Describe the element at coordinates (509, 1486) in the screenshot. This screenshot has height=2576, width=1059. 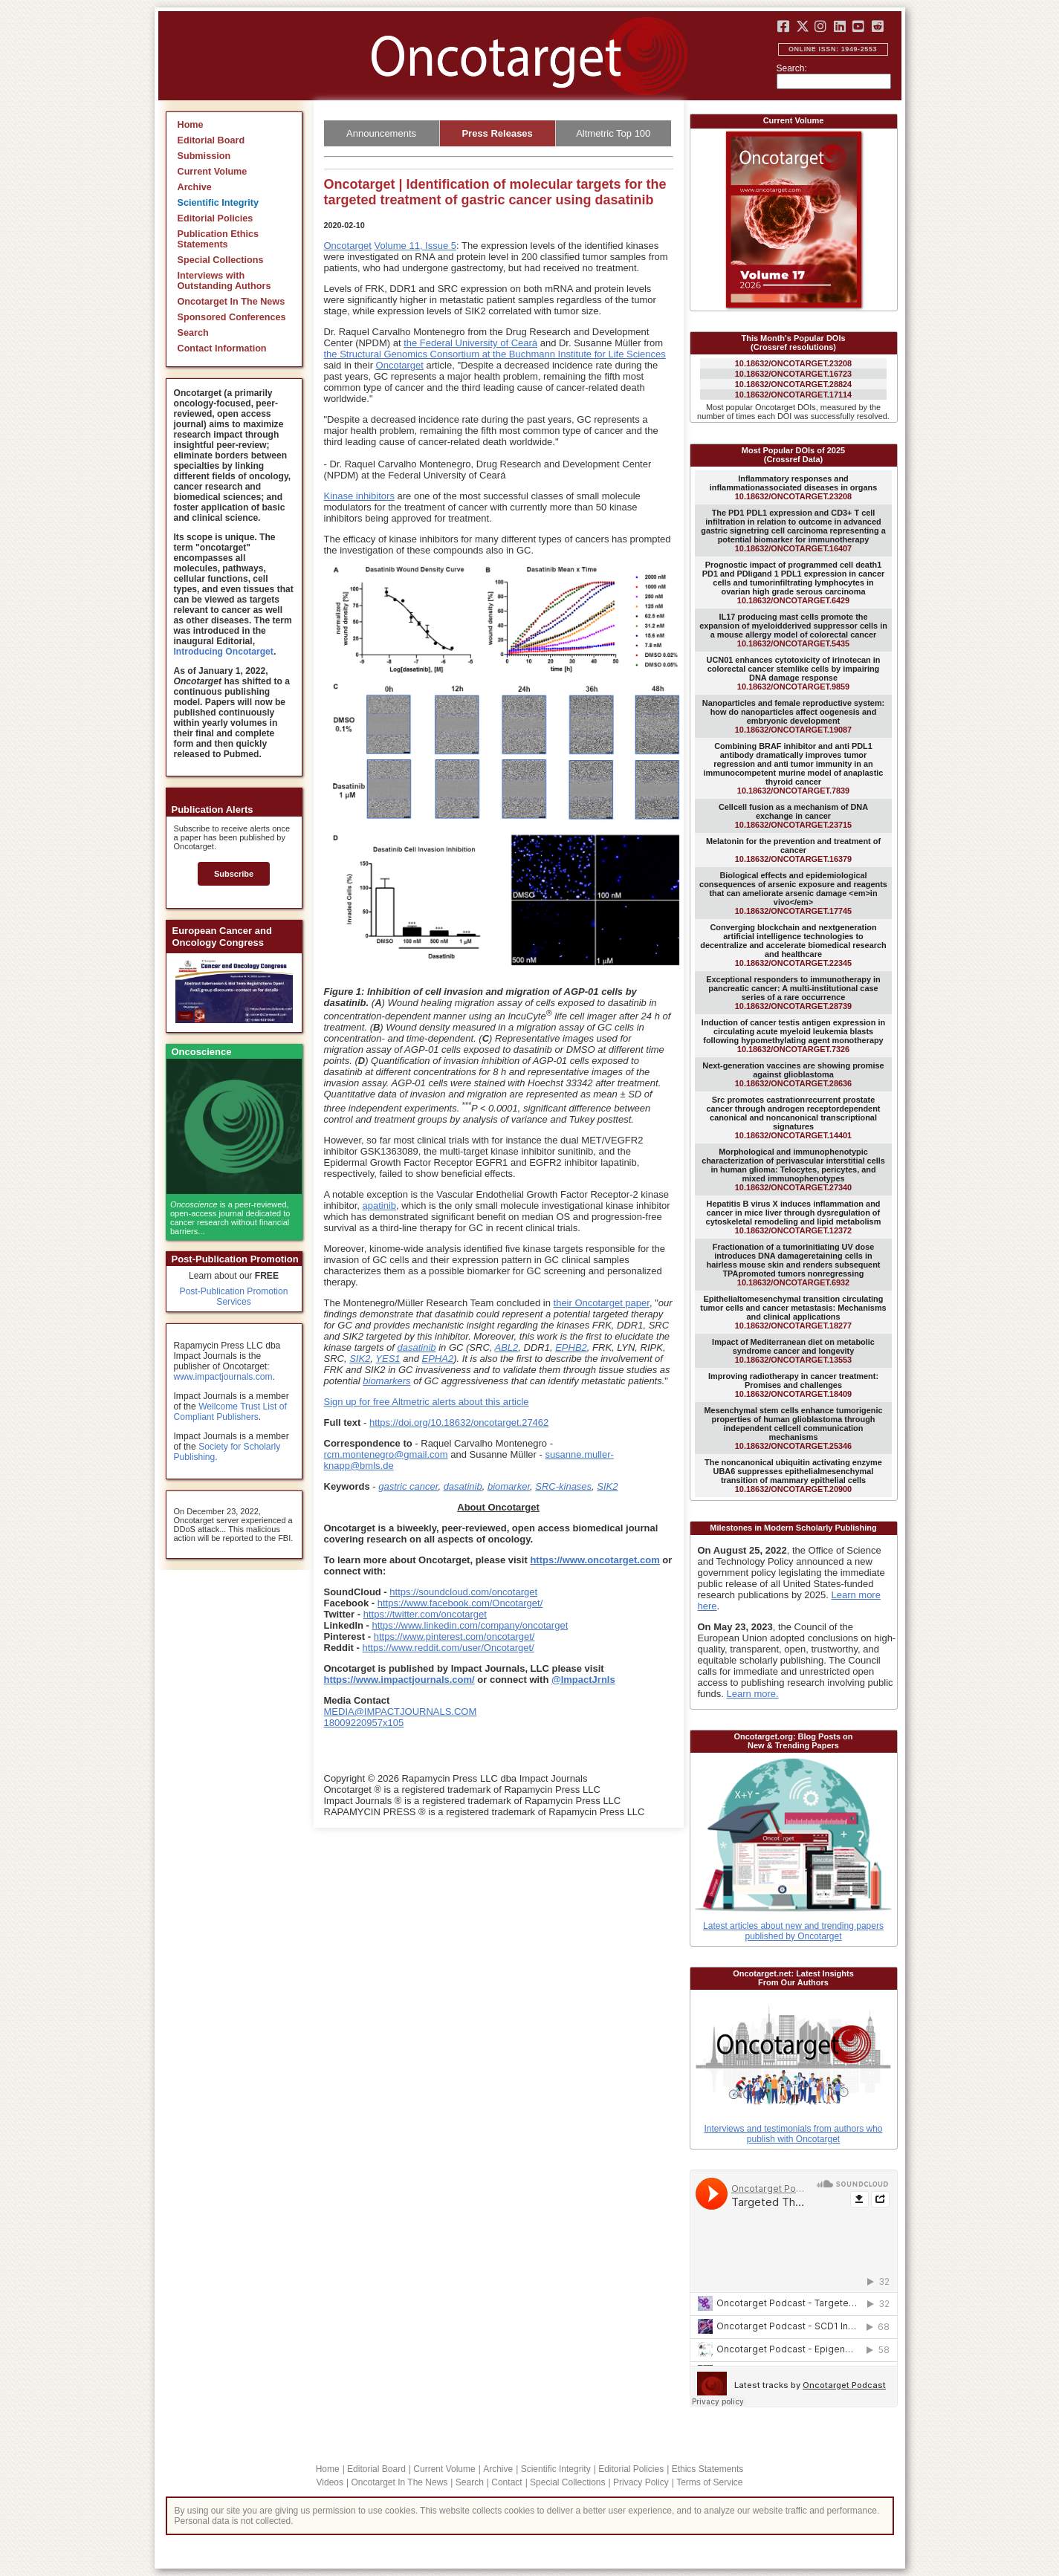
I see `biomarker` at that location.